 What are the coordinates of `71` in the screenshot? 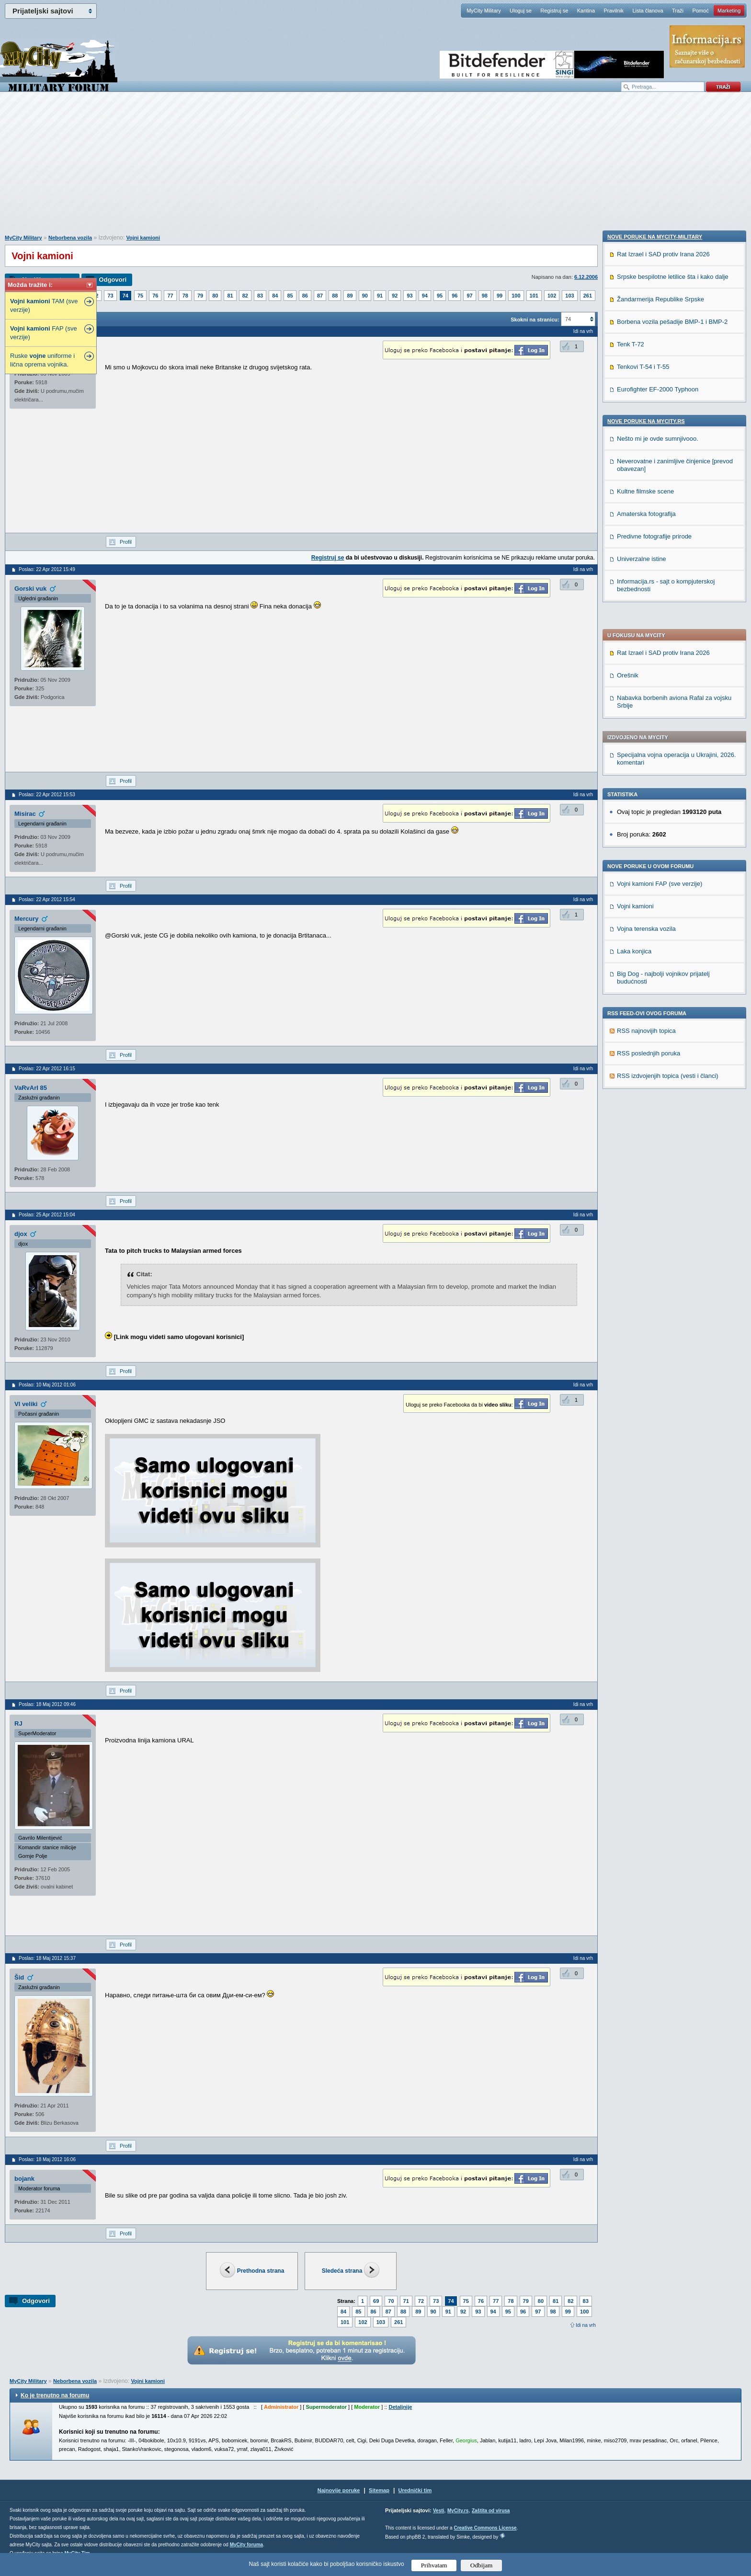 It's located at (406, 2301).